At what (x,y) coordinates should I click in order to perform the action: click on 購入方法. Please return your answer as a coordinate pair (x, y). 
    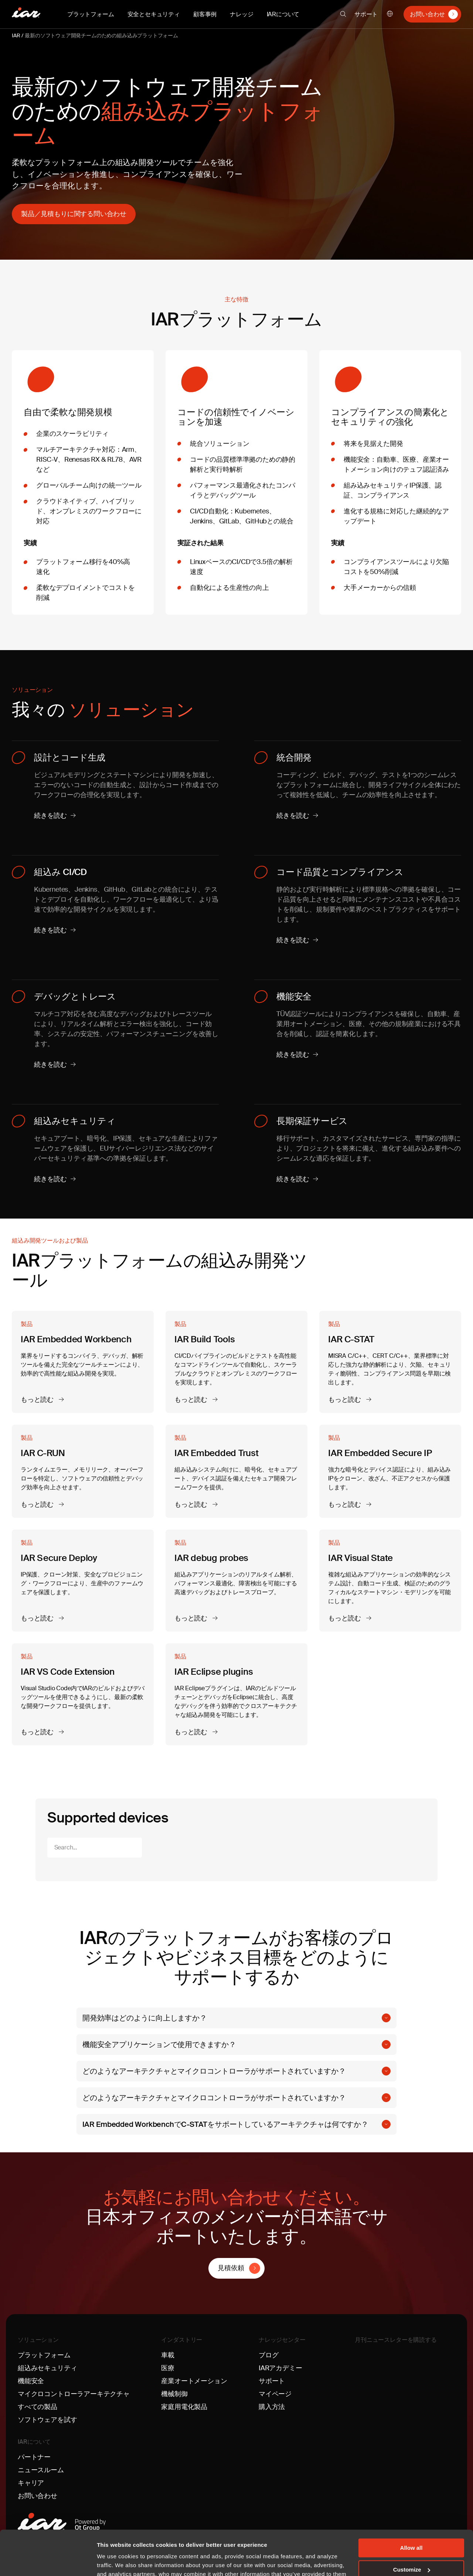
    Looking at the image, I should click on (272, 2406).